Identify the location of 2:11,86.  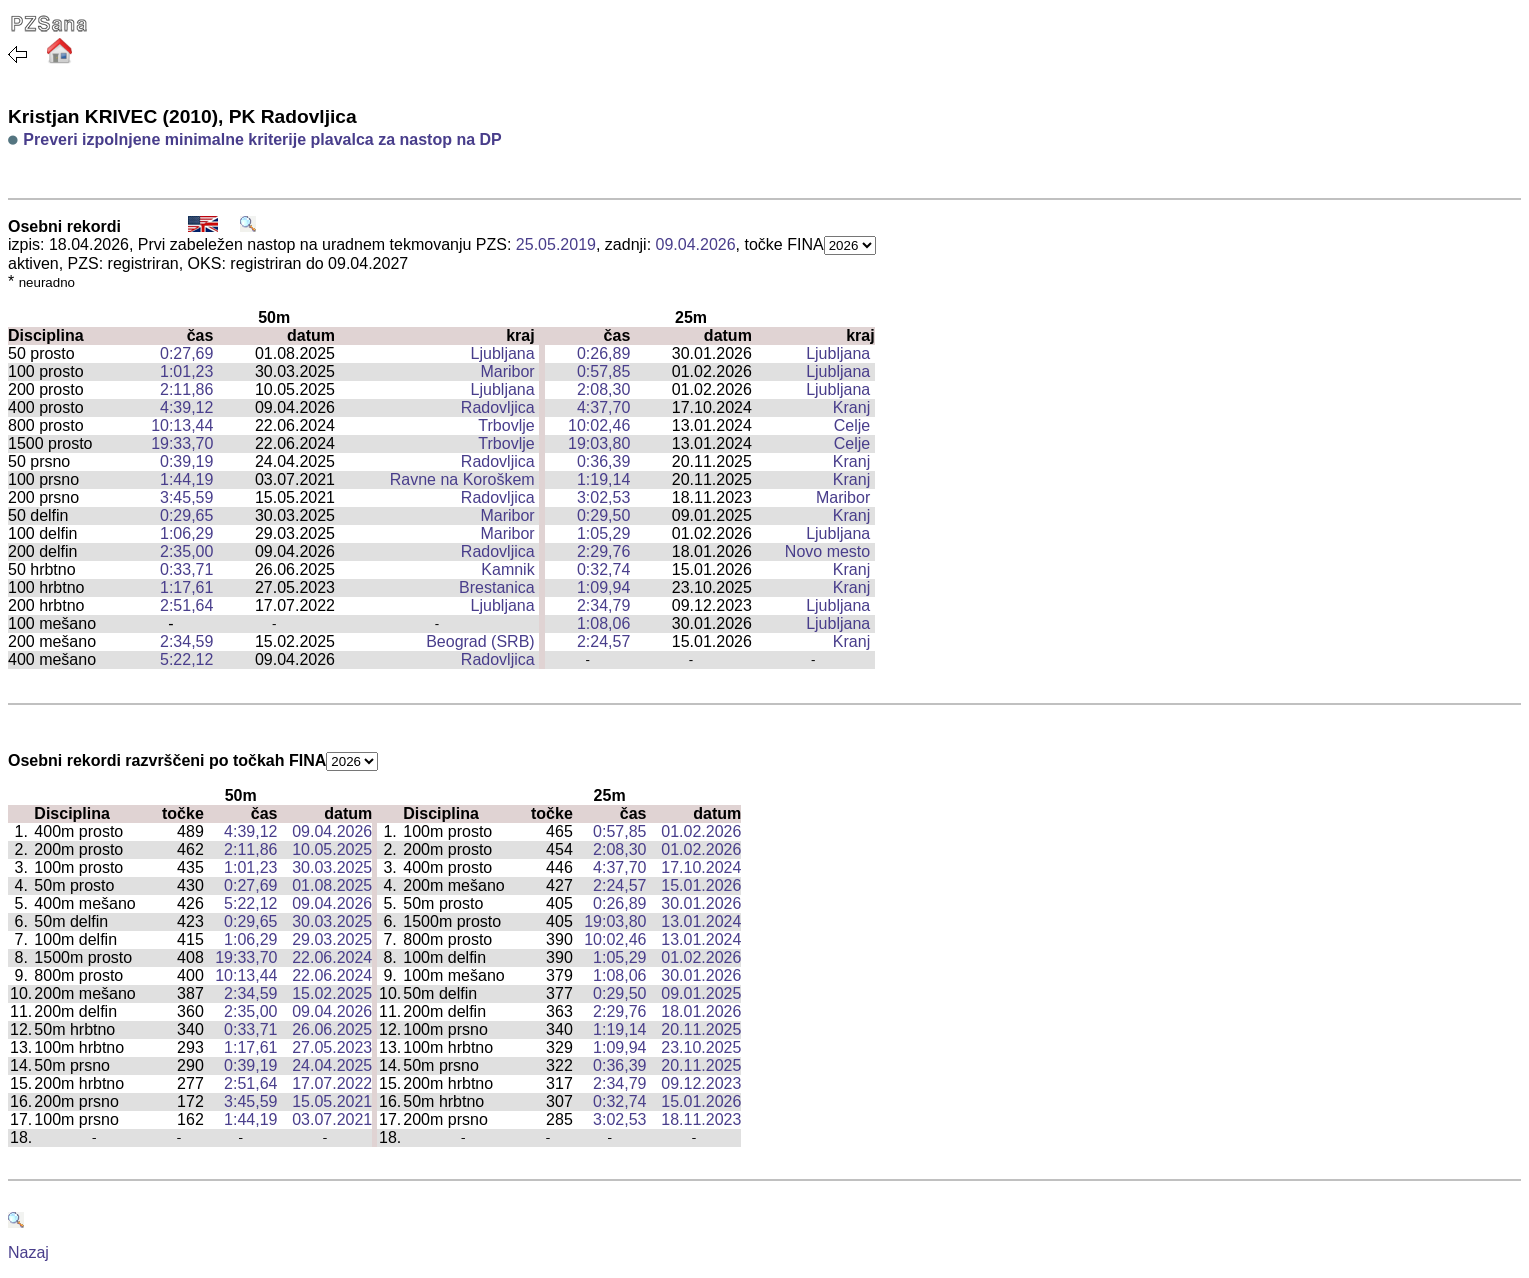
(186, 389).